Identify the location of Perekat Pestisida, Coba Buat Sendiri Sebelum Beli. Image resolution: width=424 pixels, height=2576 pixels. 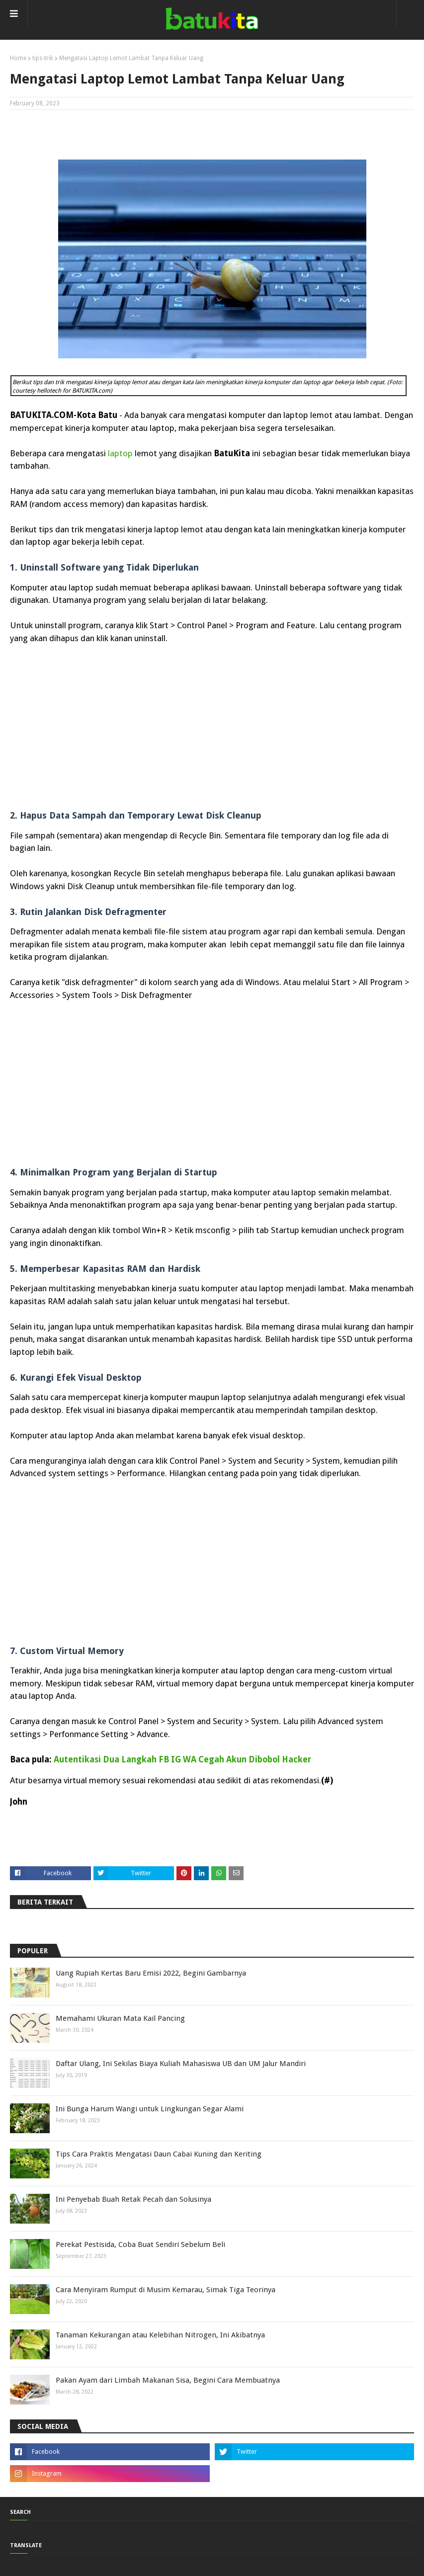
(140, 2244).